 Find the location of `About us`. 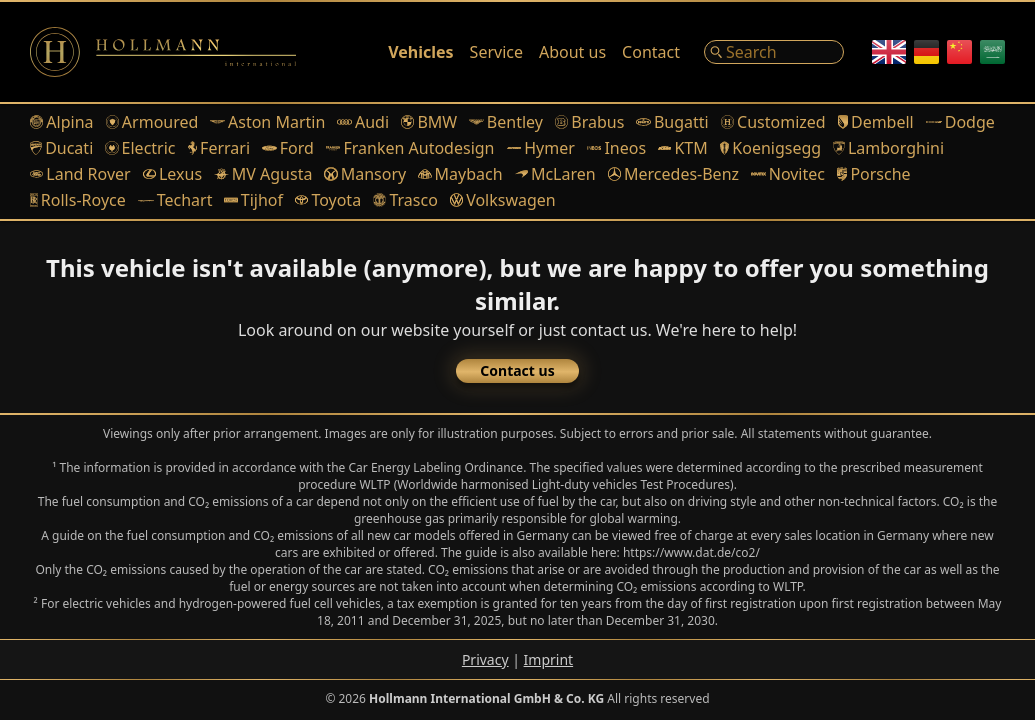

About us is located at coordinates (572, 52).